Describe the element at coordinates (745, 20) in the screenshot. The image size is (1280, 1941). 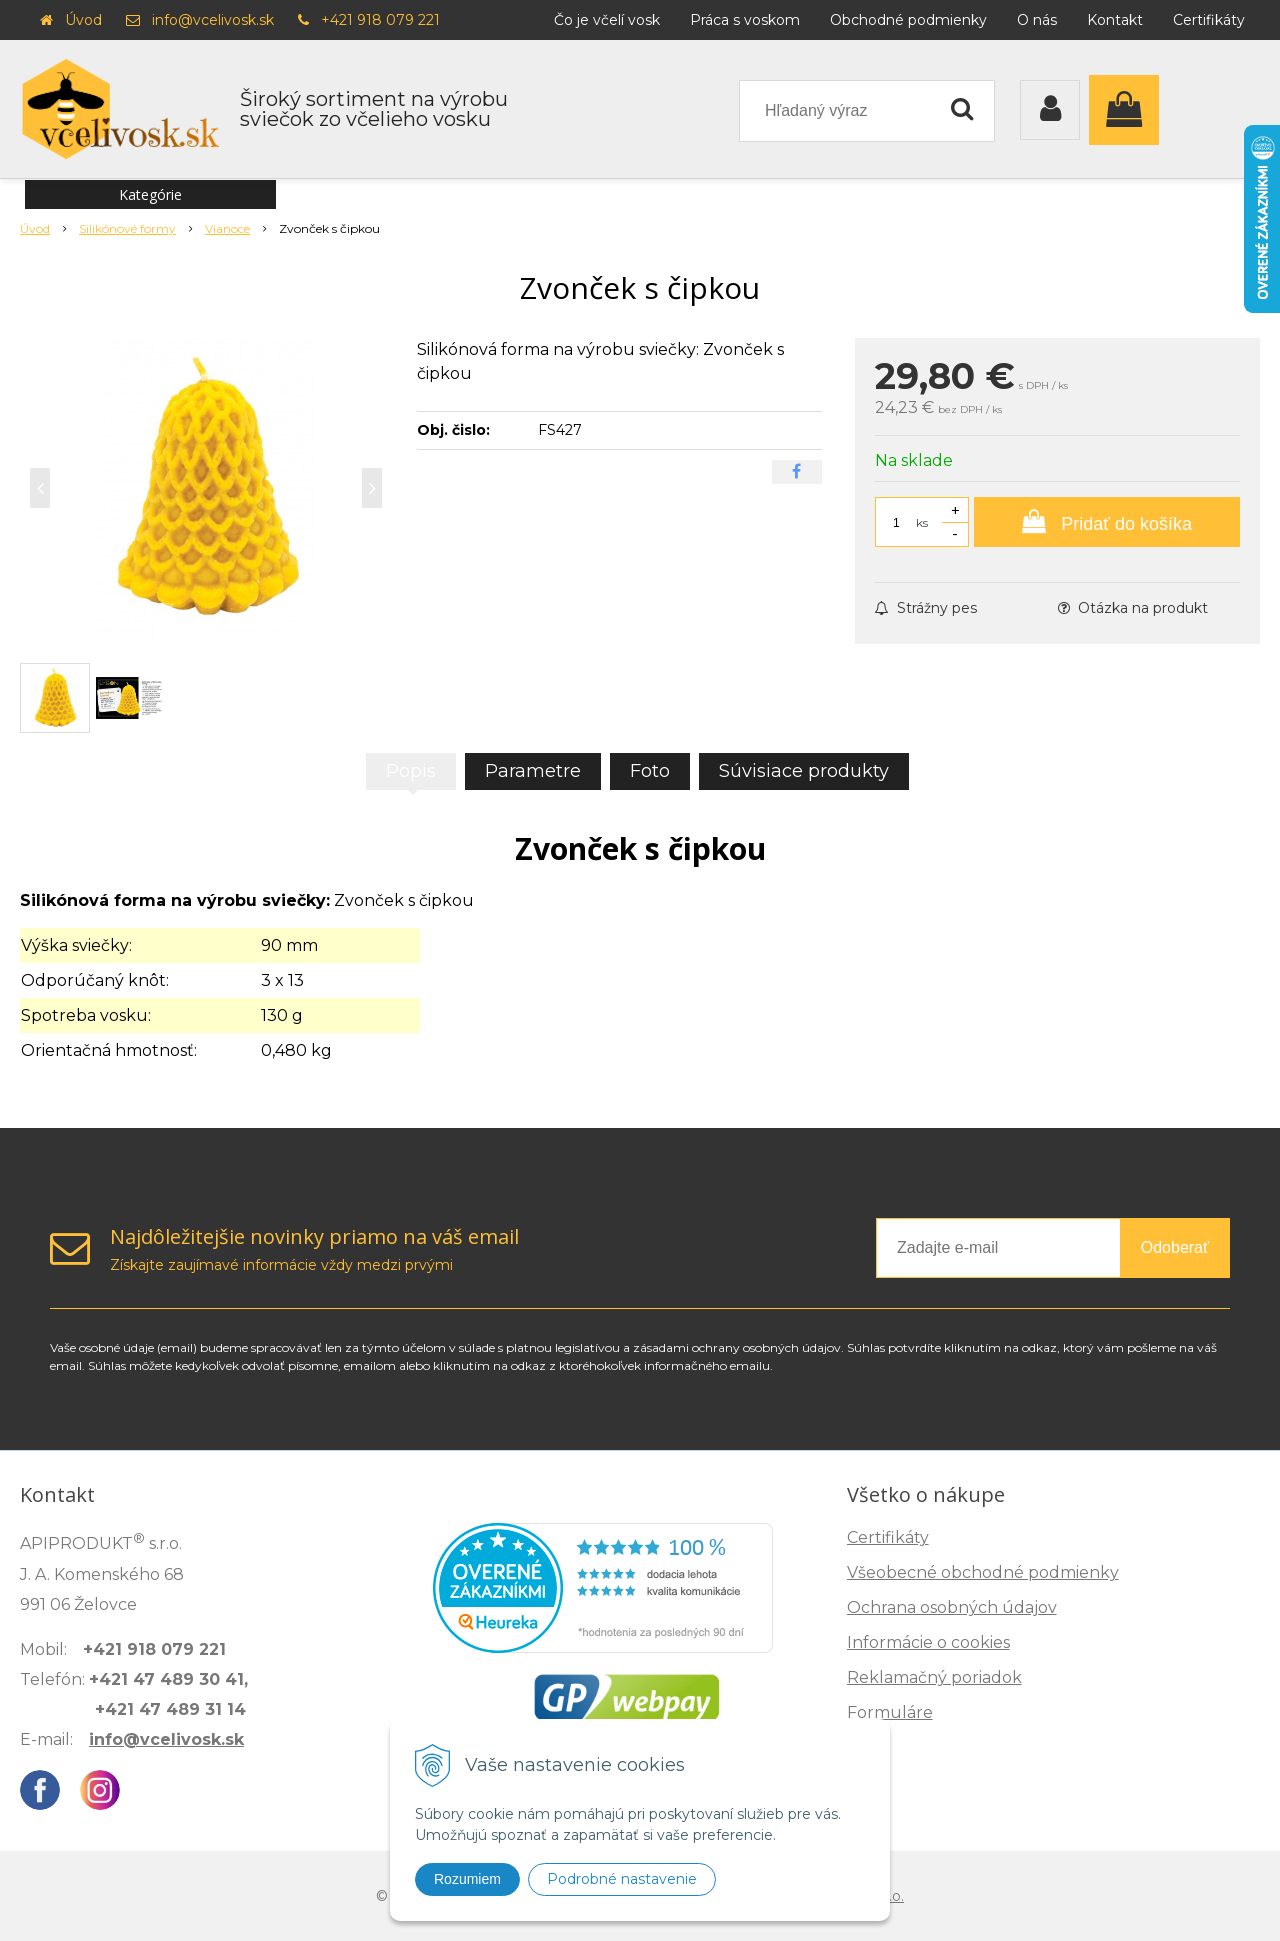
I see `Práca s voskom` at that location.